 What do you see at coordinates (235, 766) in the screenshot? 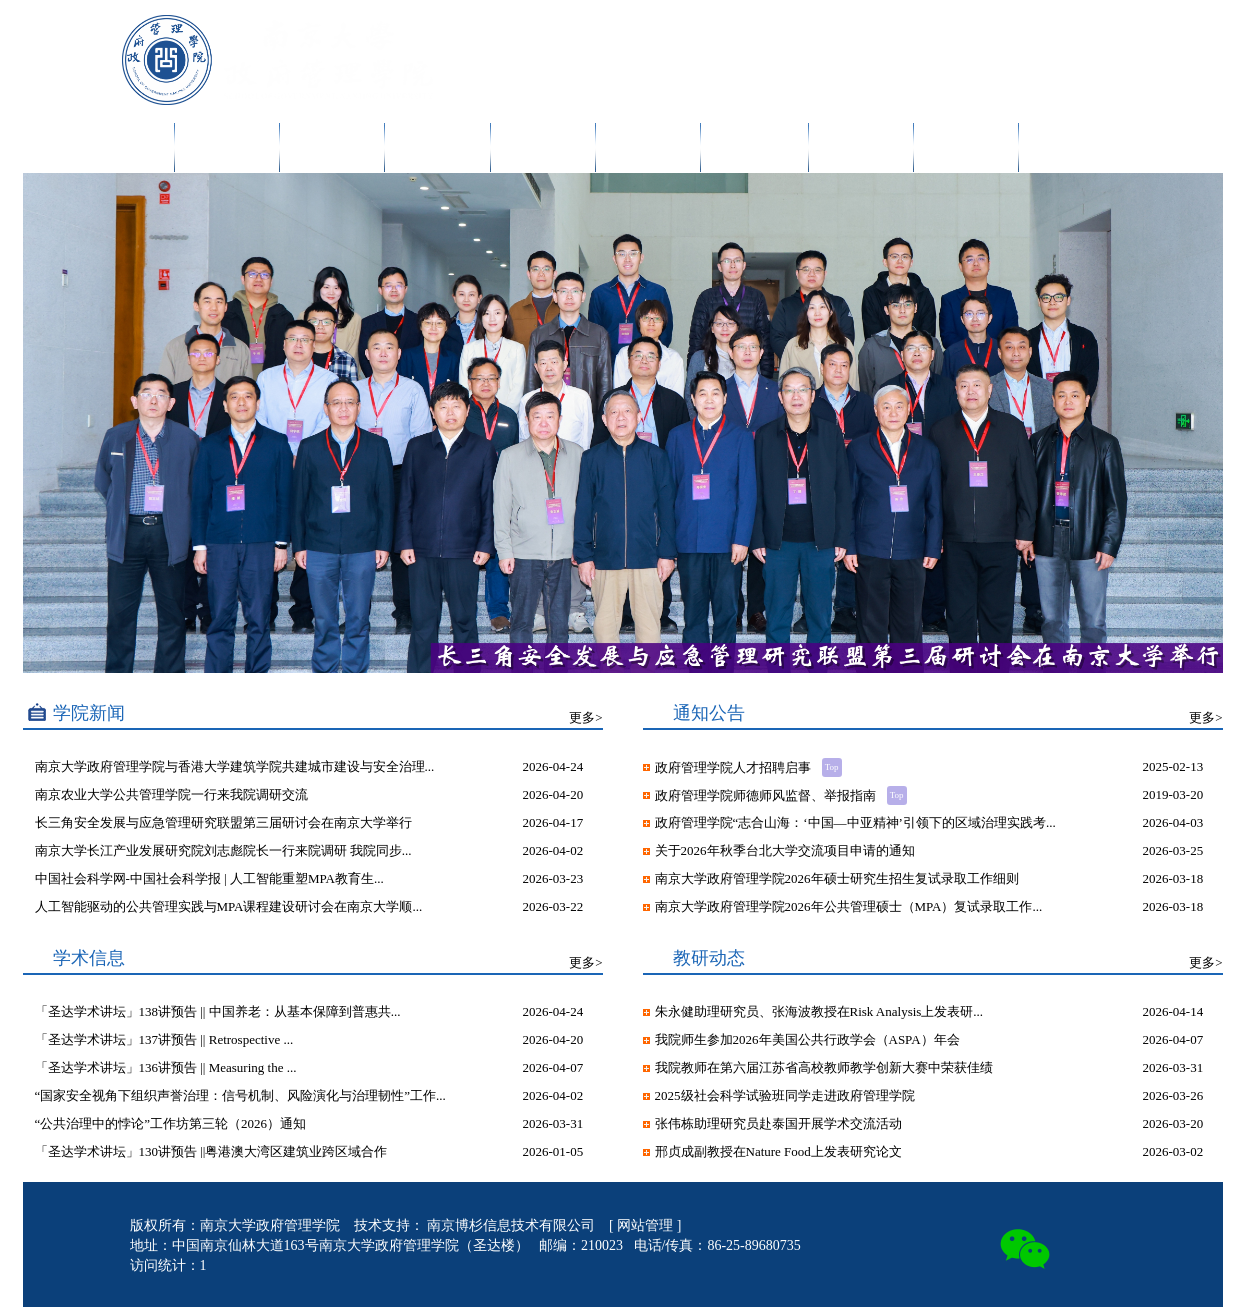
I see `南京大学政府管理学院与香港大学建筑学院共建城市建设与安全治理...` at bounding box center [235, 766].